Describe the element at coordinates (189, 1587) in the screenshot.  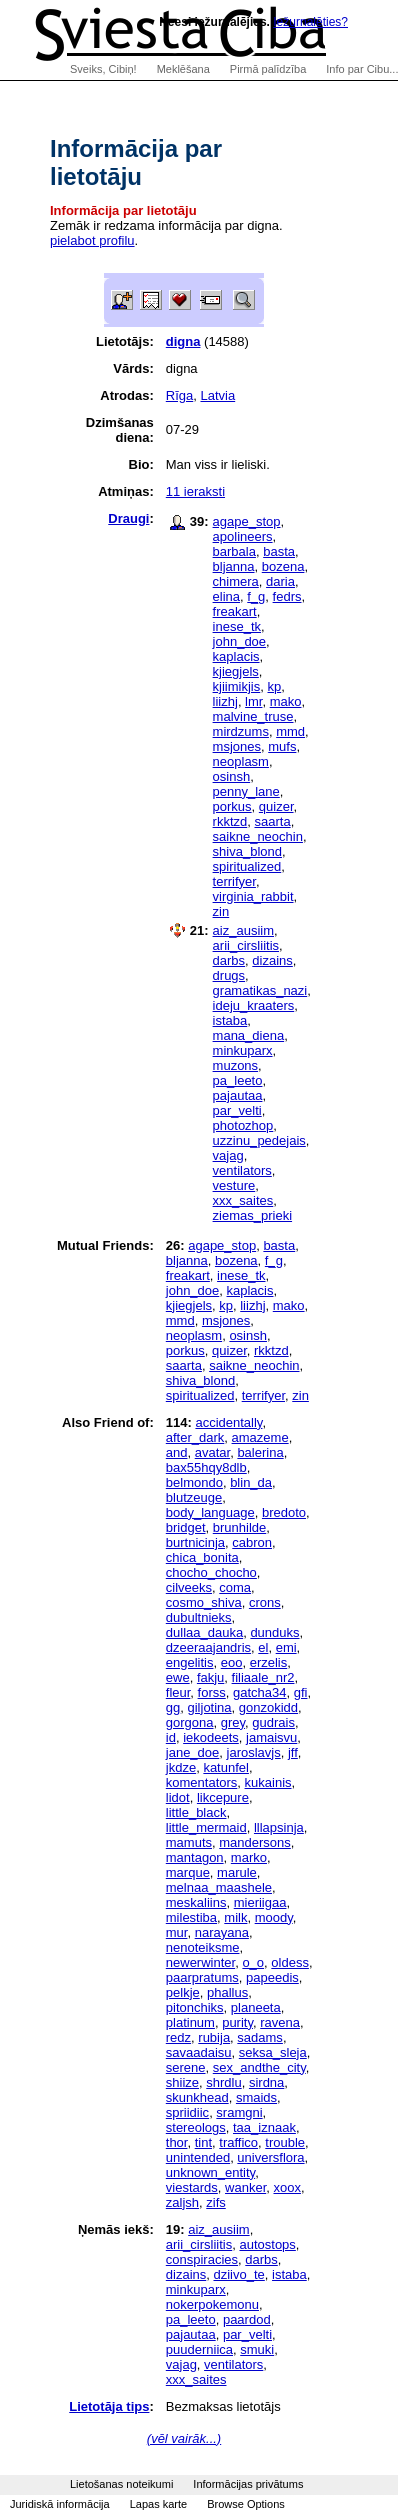
I see `cilveeks` at that location.